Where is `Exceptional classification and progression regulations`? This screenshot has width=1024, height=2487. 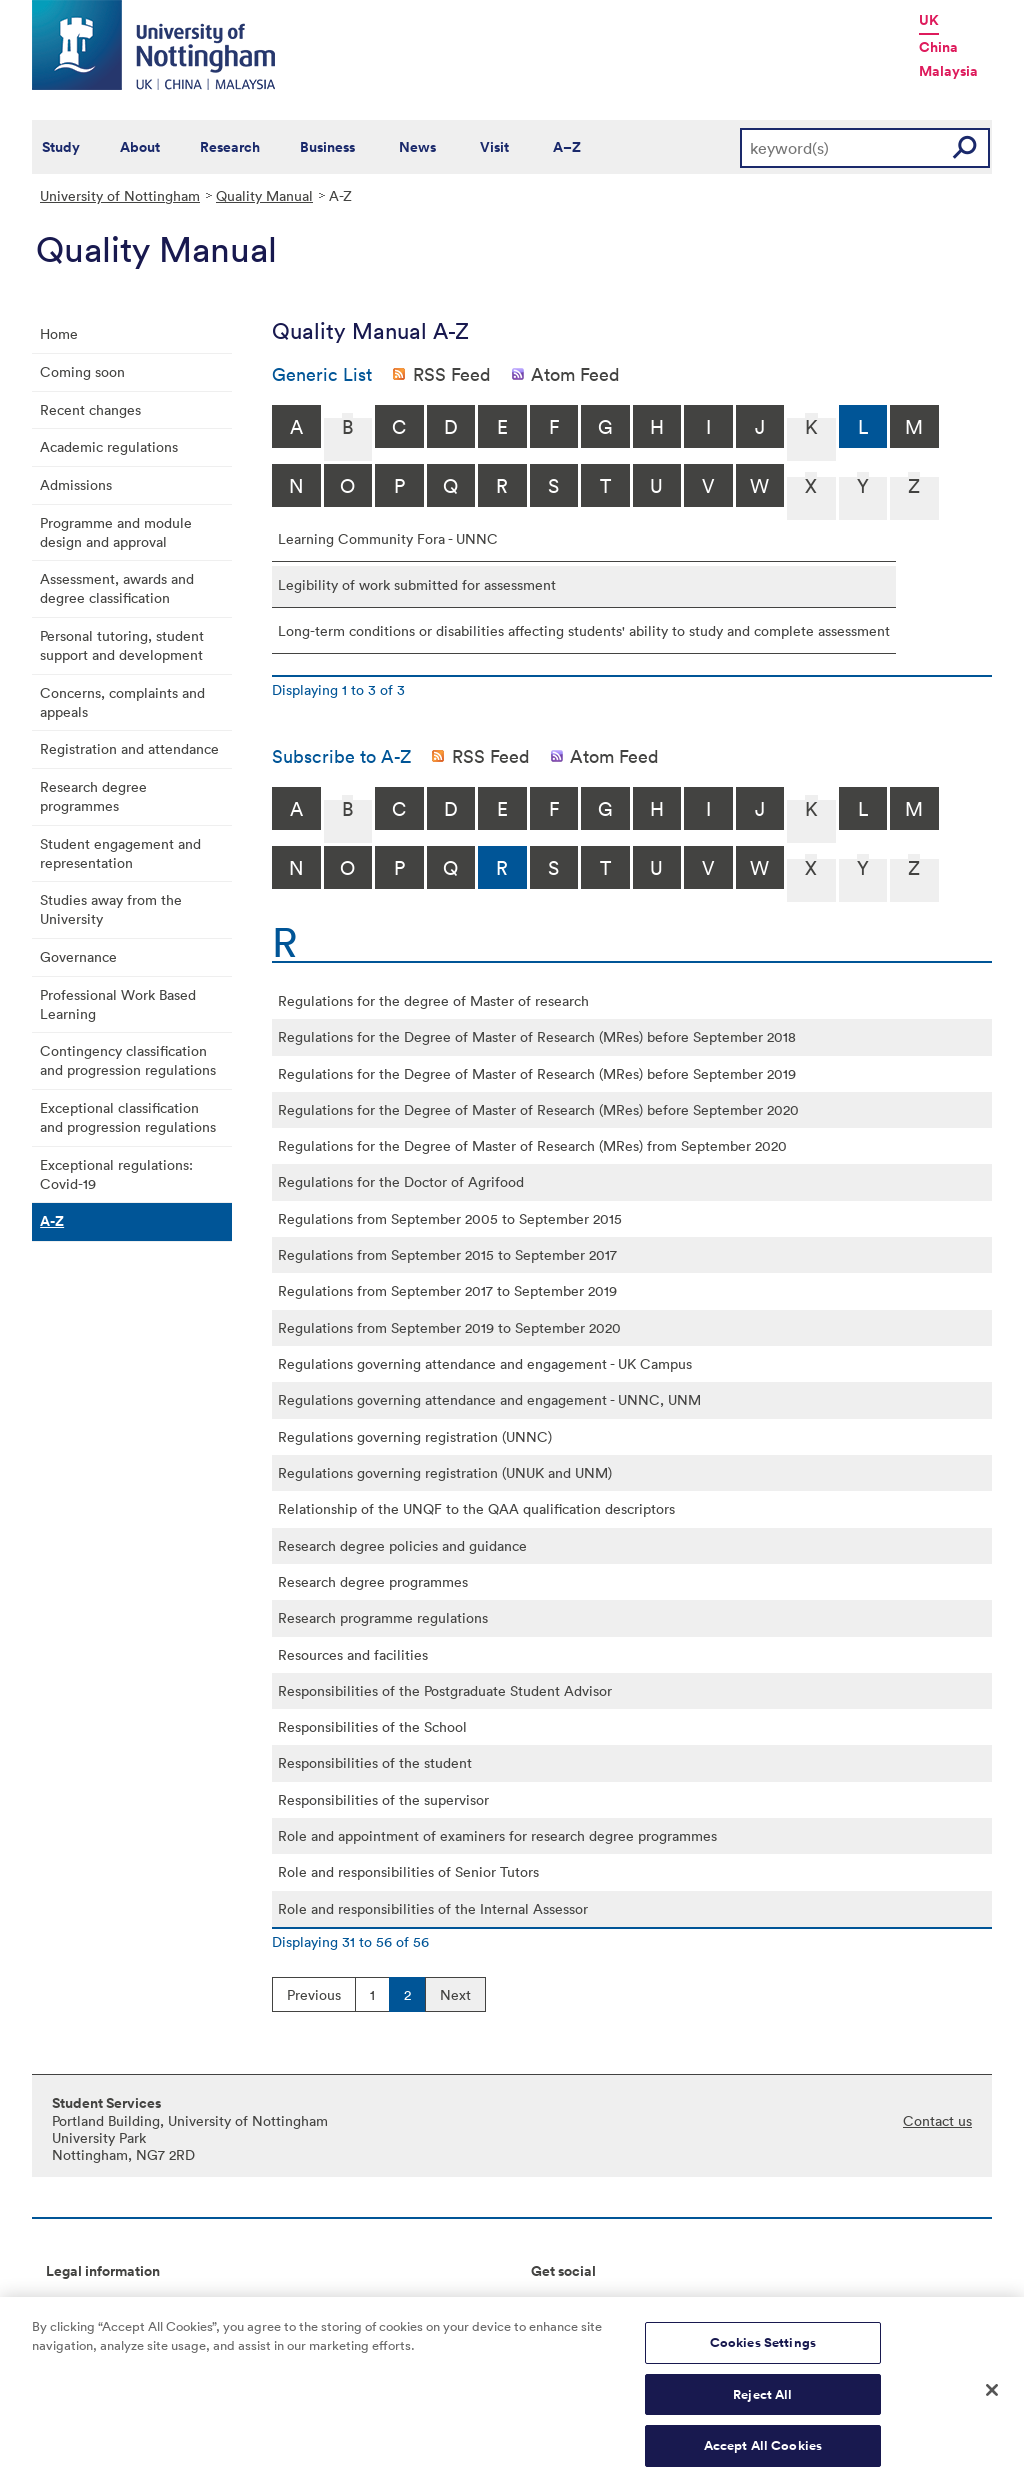 Exceptional classification and progression regulations is located at coordinates (128, 1117).